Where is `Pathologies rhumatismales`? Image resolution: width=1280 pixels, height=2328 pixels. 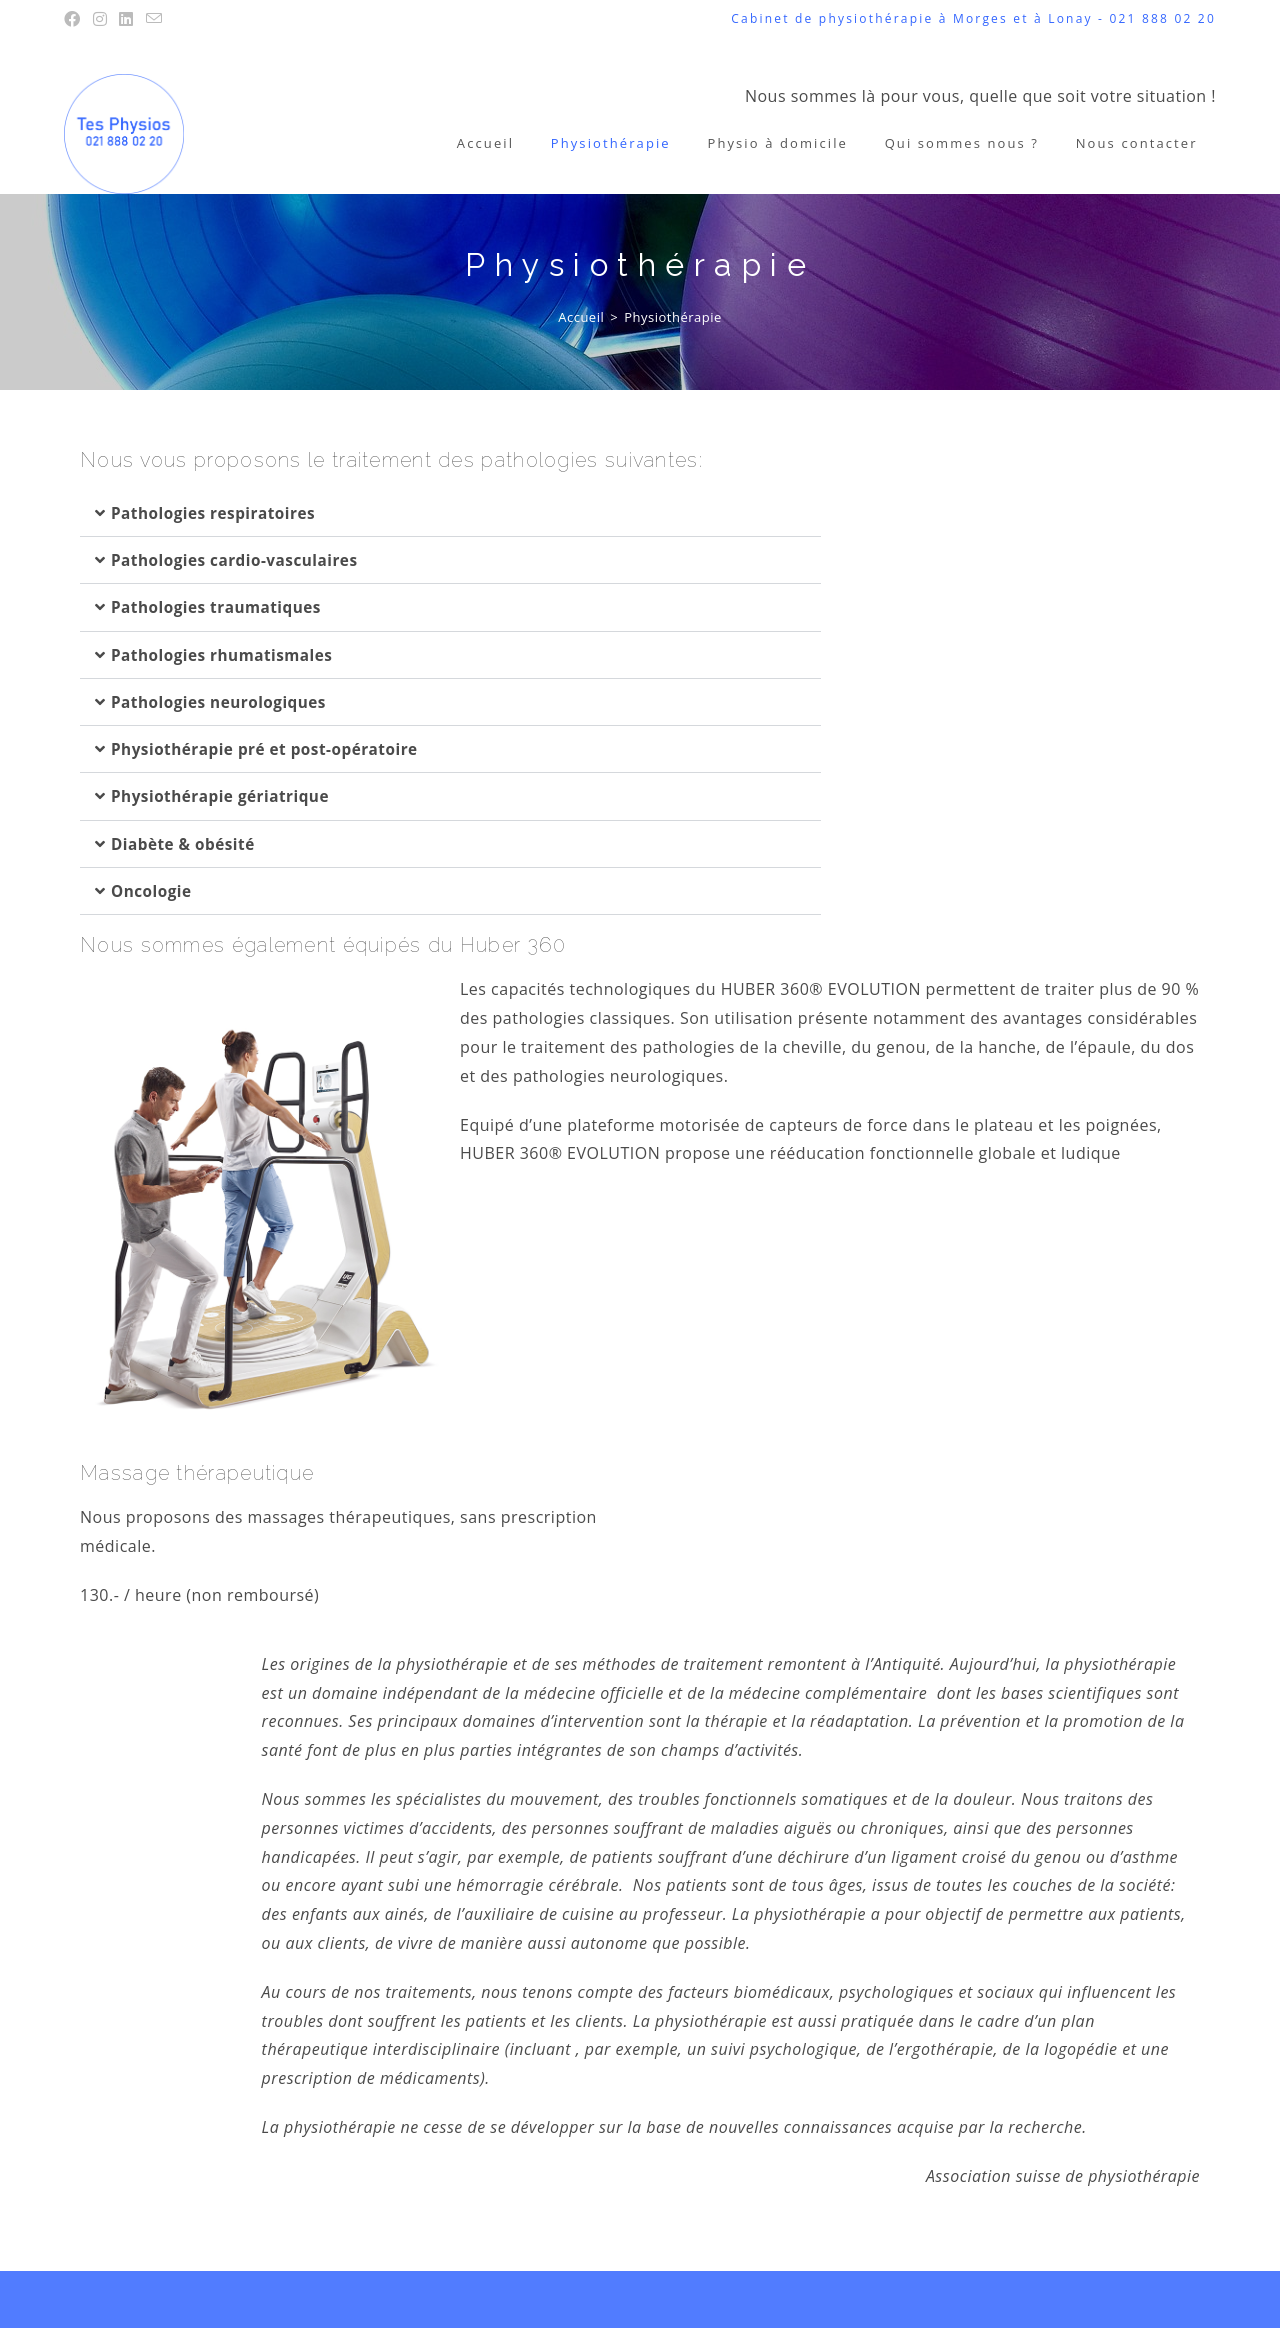 Pathologies rhumatismales is located at coordinates (226, 654).